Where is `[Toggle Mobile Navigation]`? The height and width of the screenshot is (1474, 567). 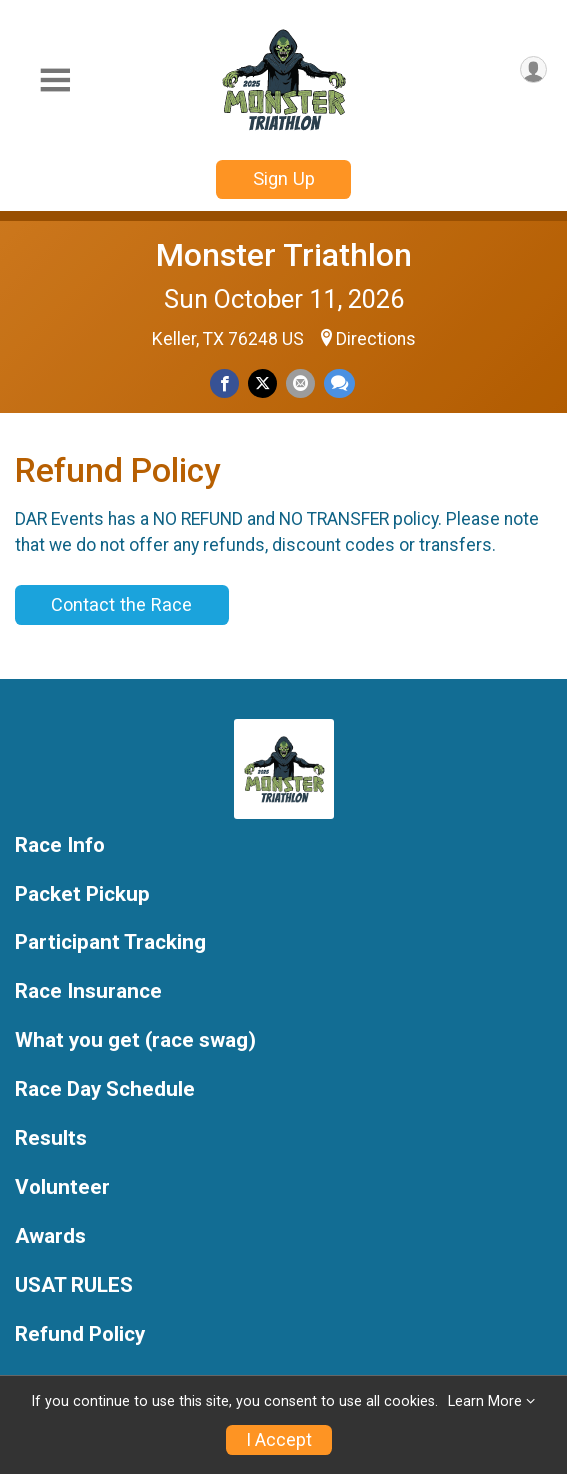 [Toggle Mobile Navigation] is located at coordinates (55, 80).